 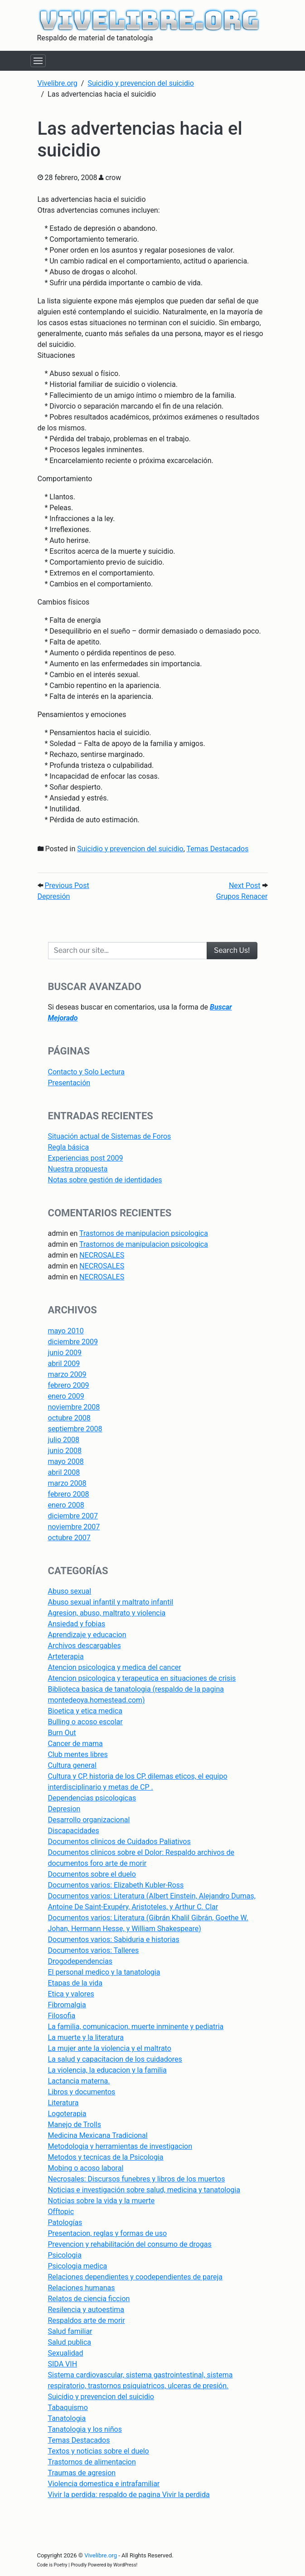 What do you see at coordinates (68, 1147) in the screenshot?
I see `Regla básica` at bounding box center [68, 1147].